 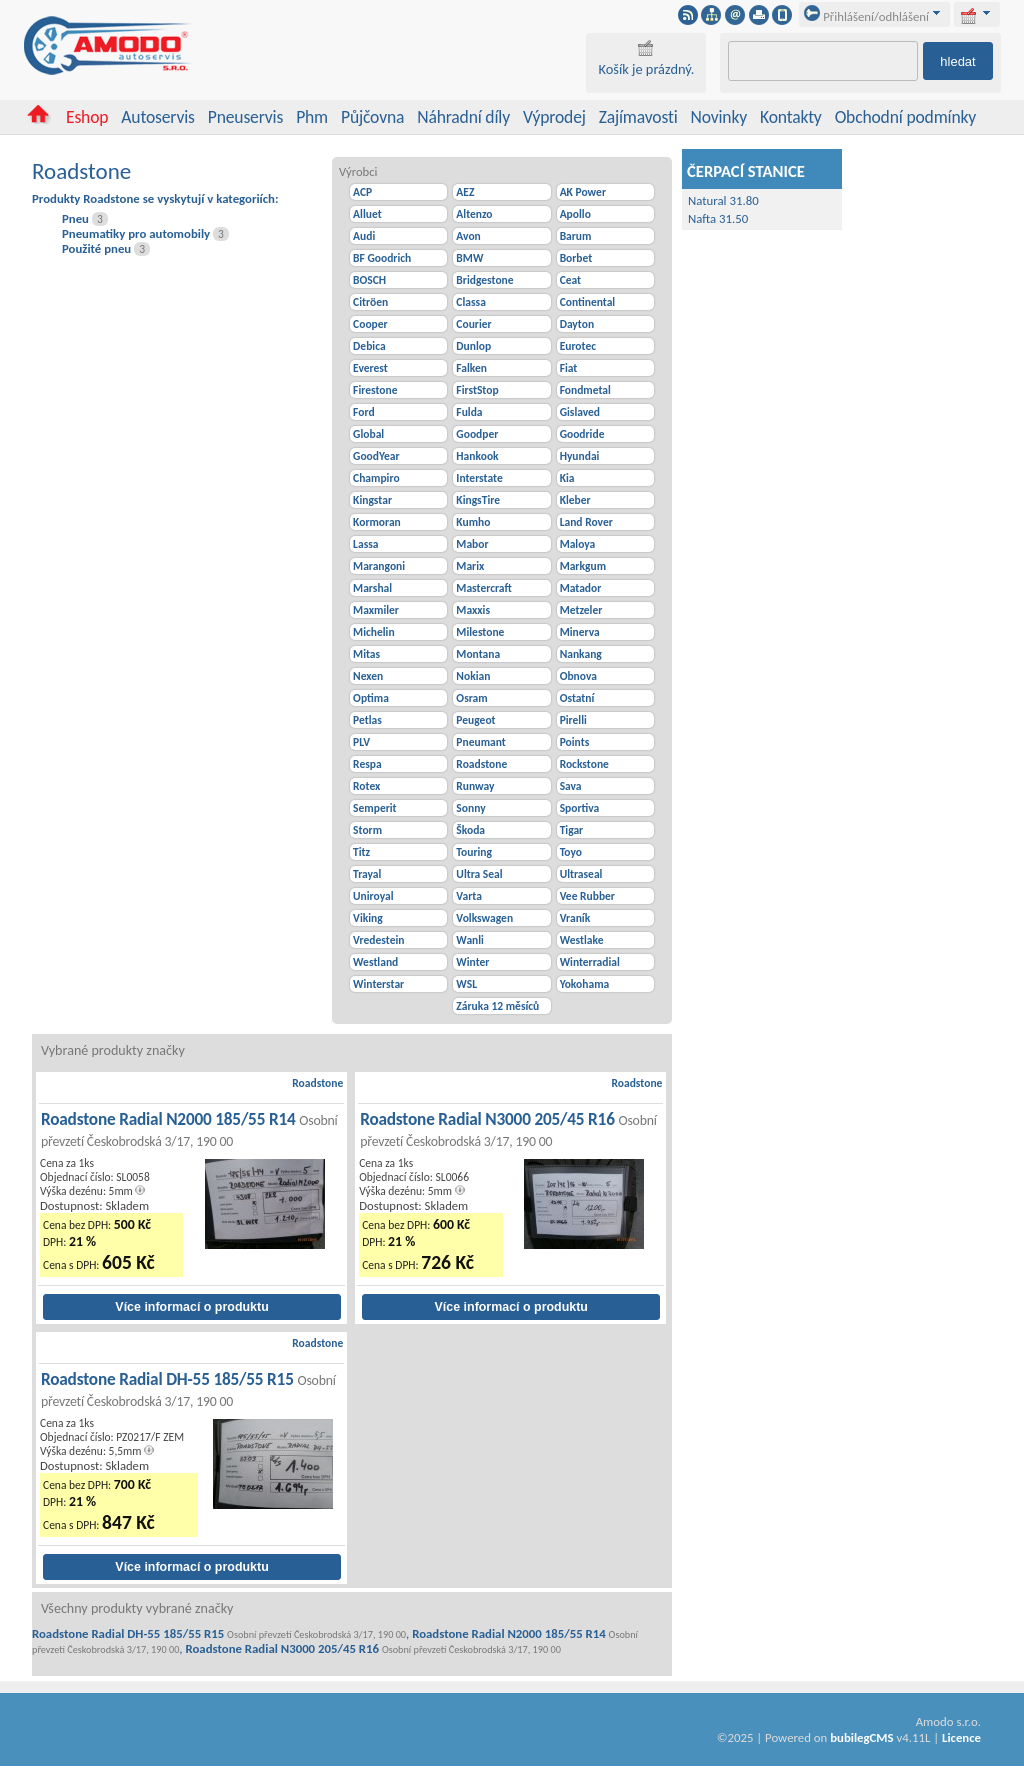 I want to click on Runway, so click(x=475, y=786).